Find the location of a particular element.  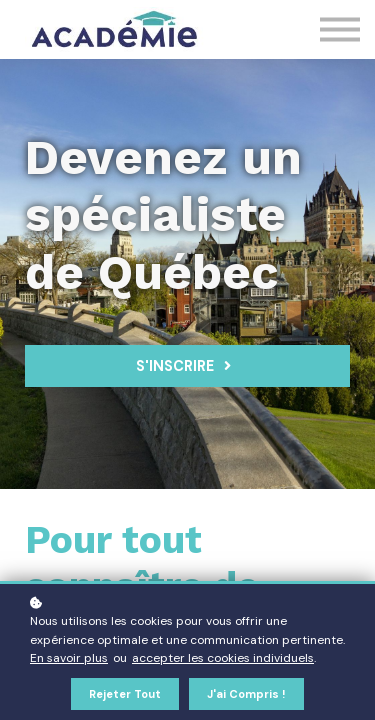

accepter les cookies individuels is located at coordinates (223, 658).